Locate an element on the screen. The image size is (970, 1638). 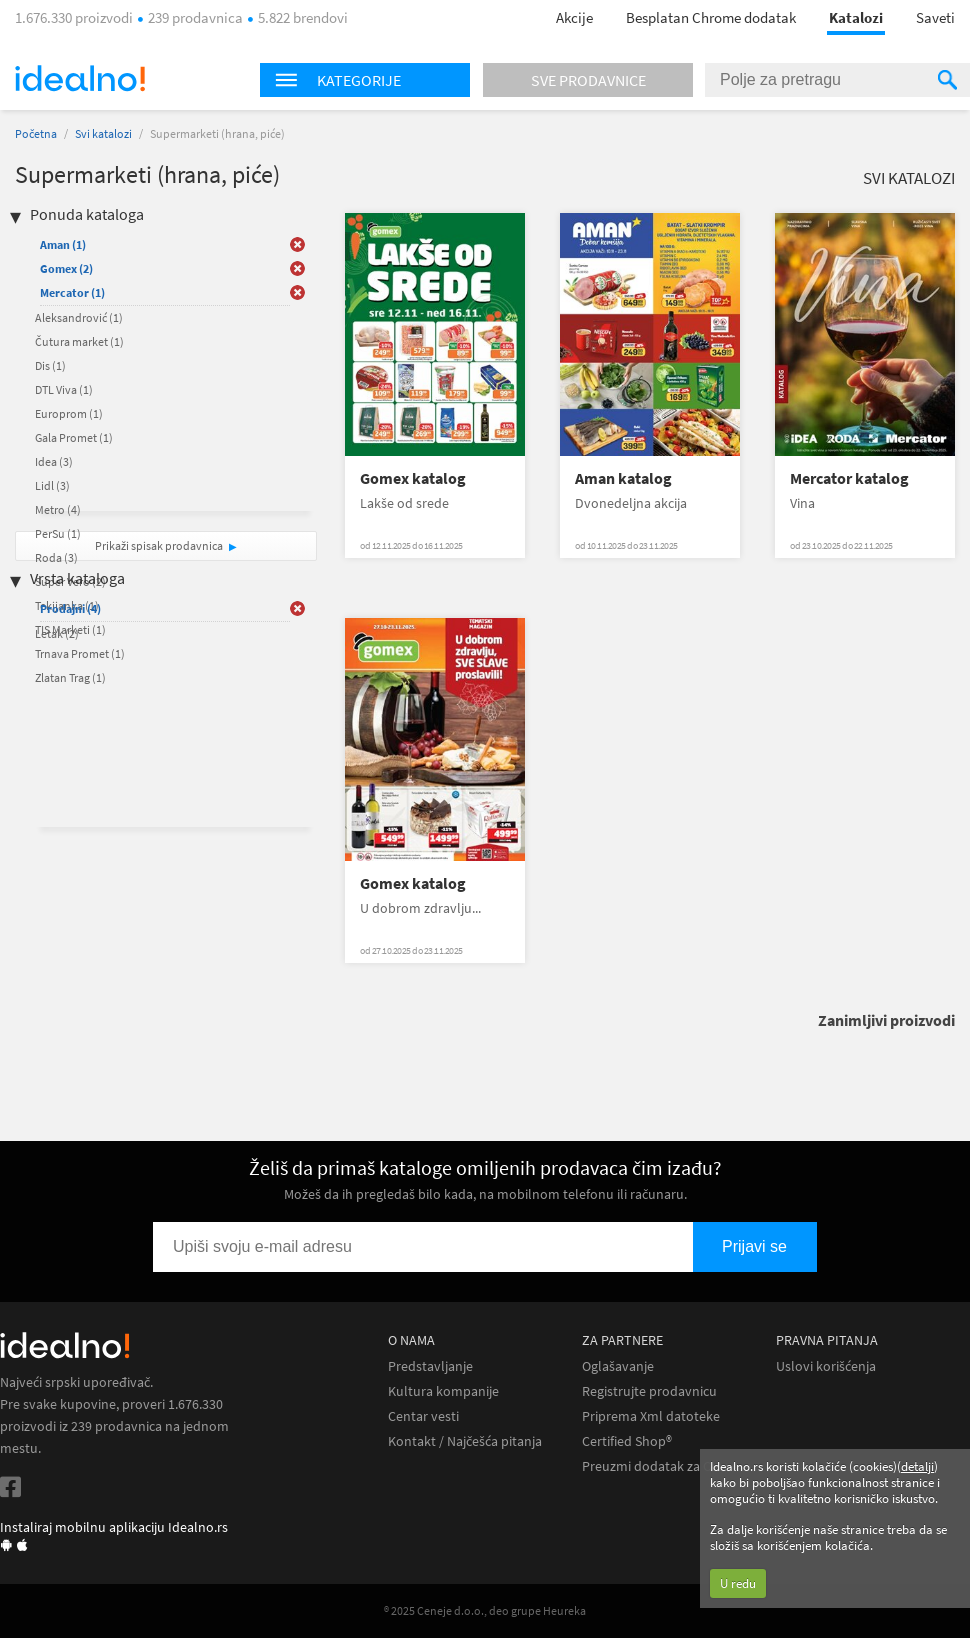
Aman is located at coordinates (63, 244).